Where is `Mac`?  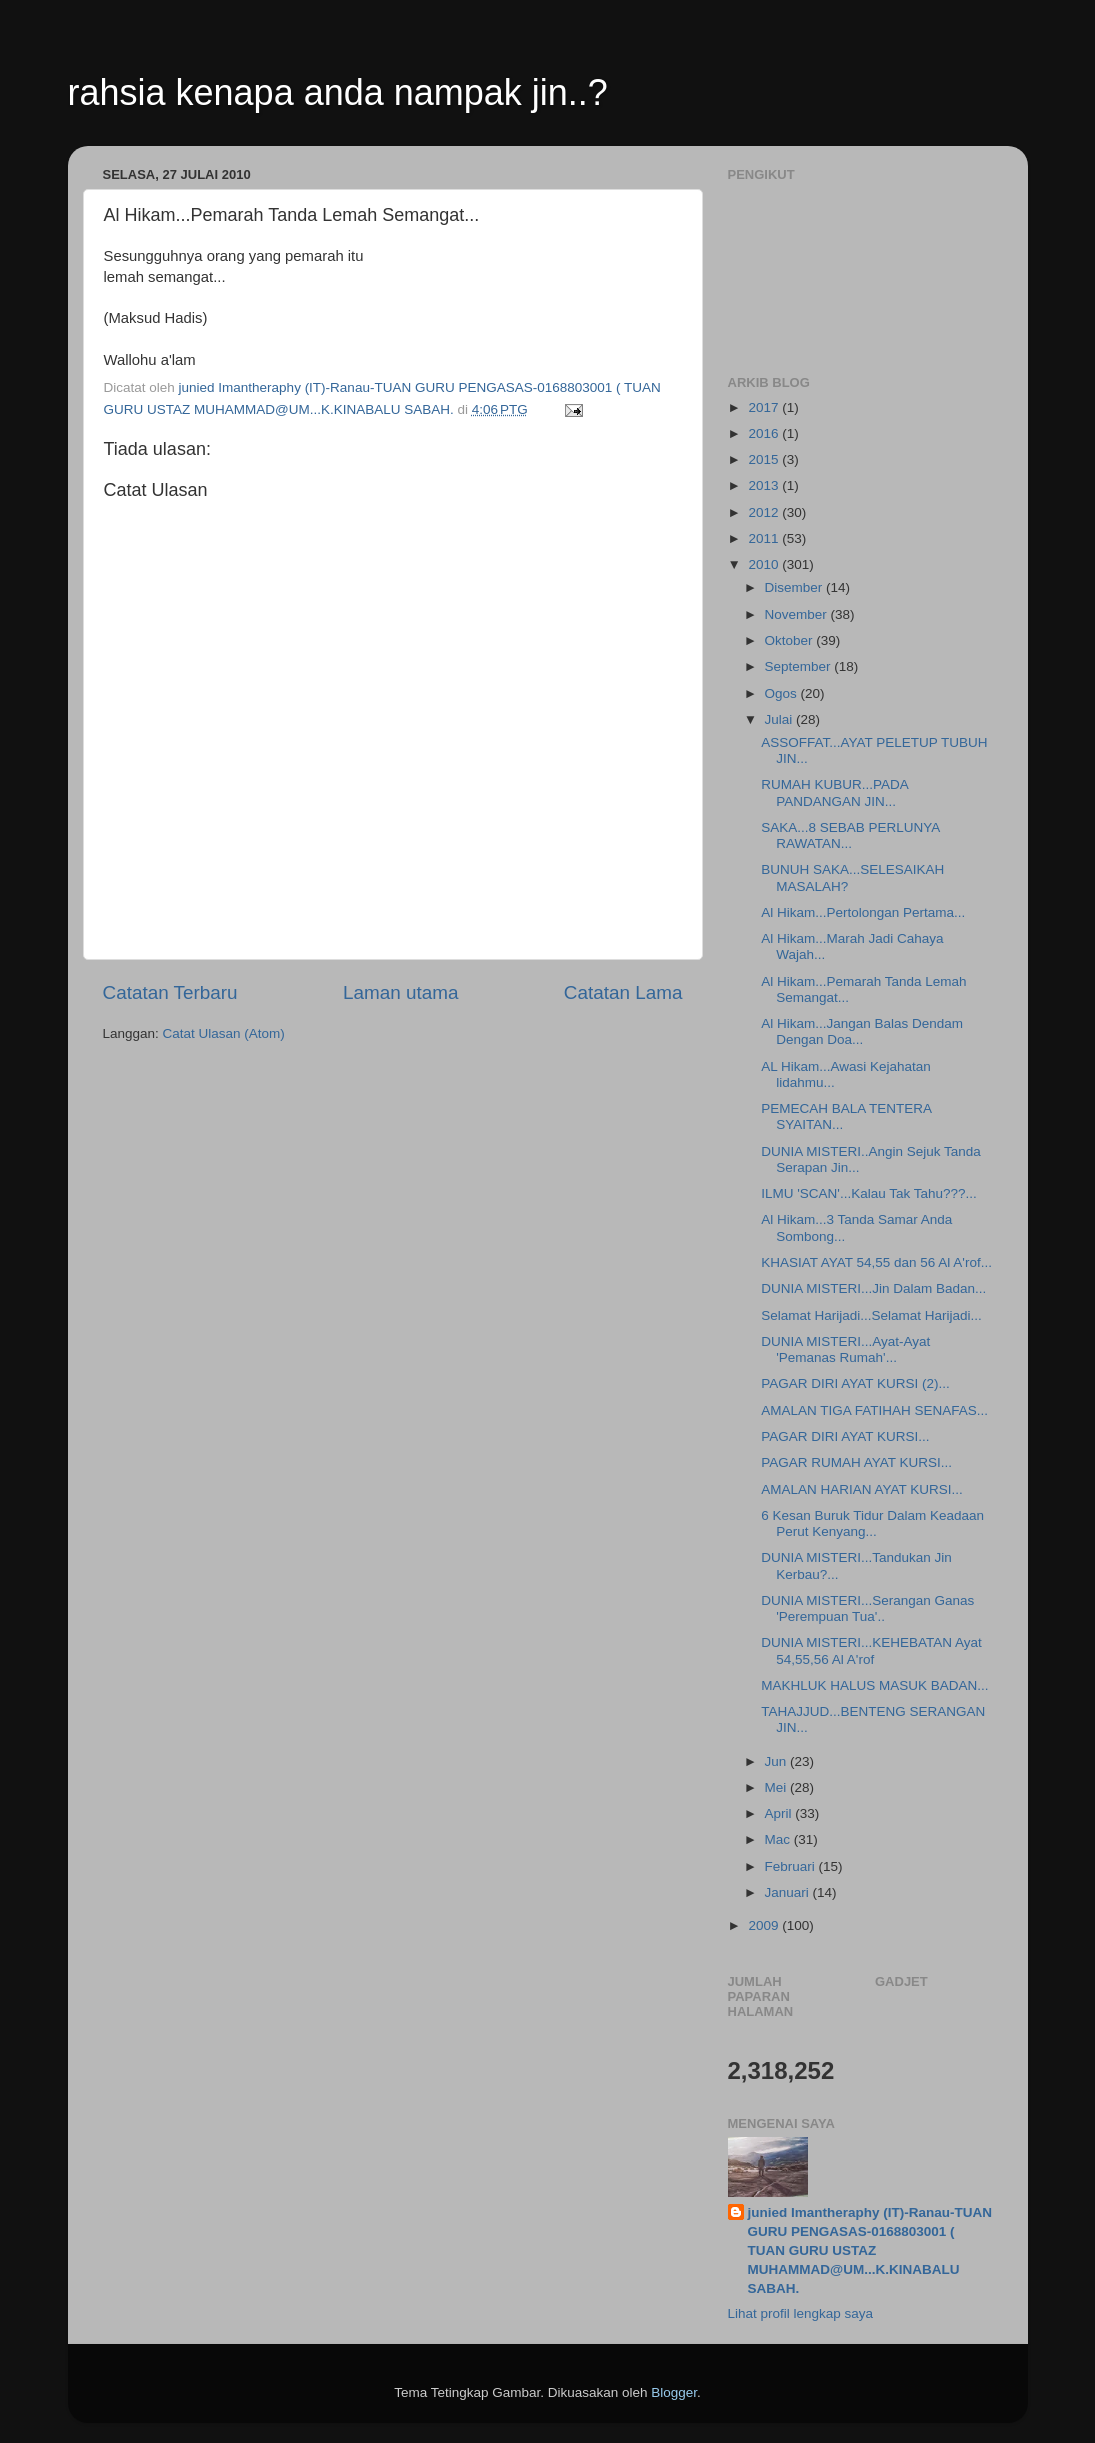 Mac is located at coordinates (779, 1839).